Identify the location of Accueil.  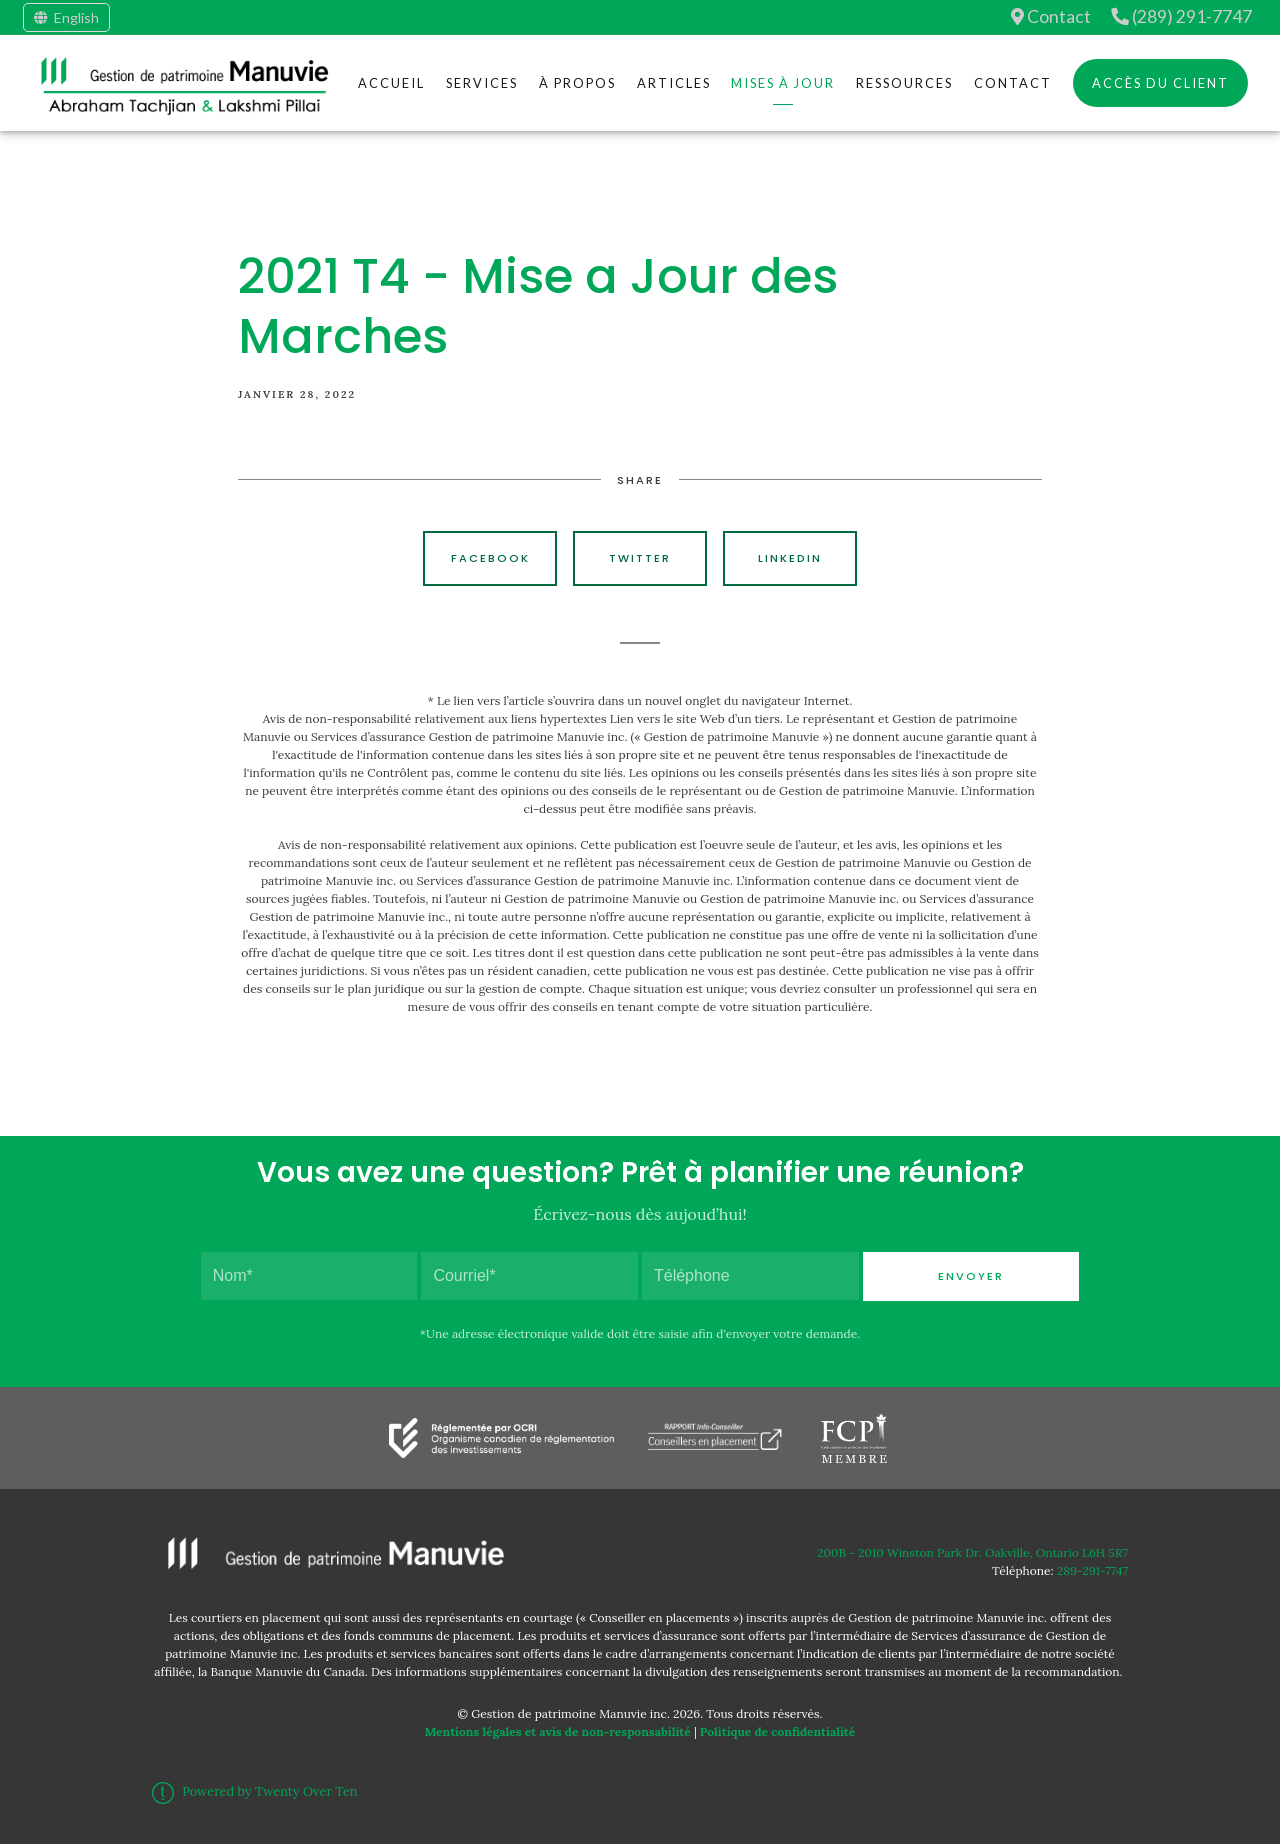
(391, 83).